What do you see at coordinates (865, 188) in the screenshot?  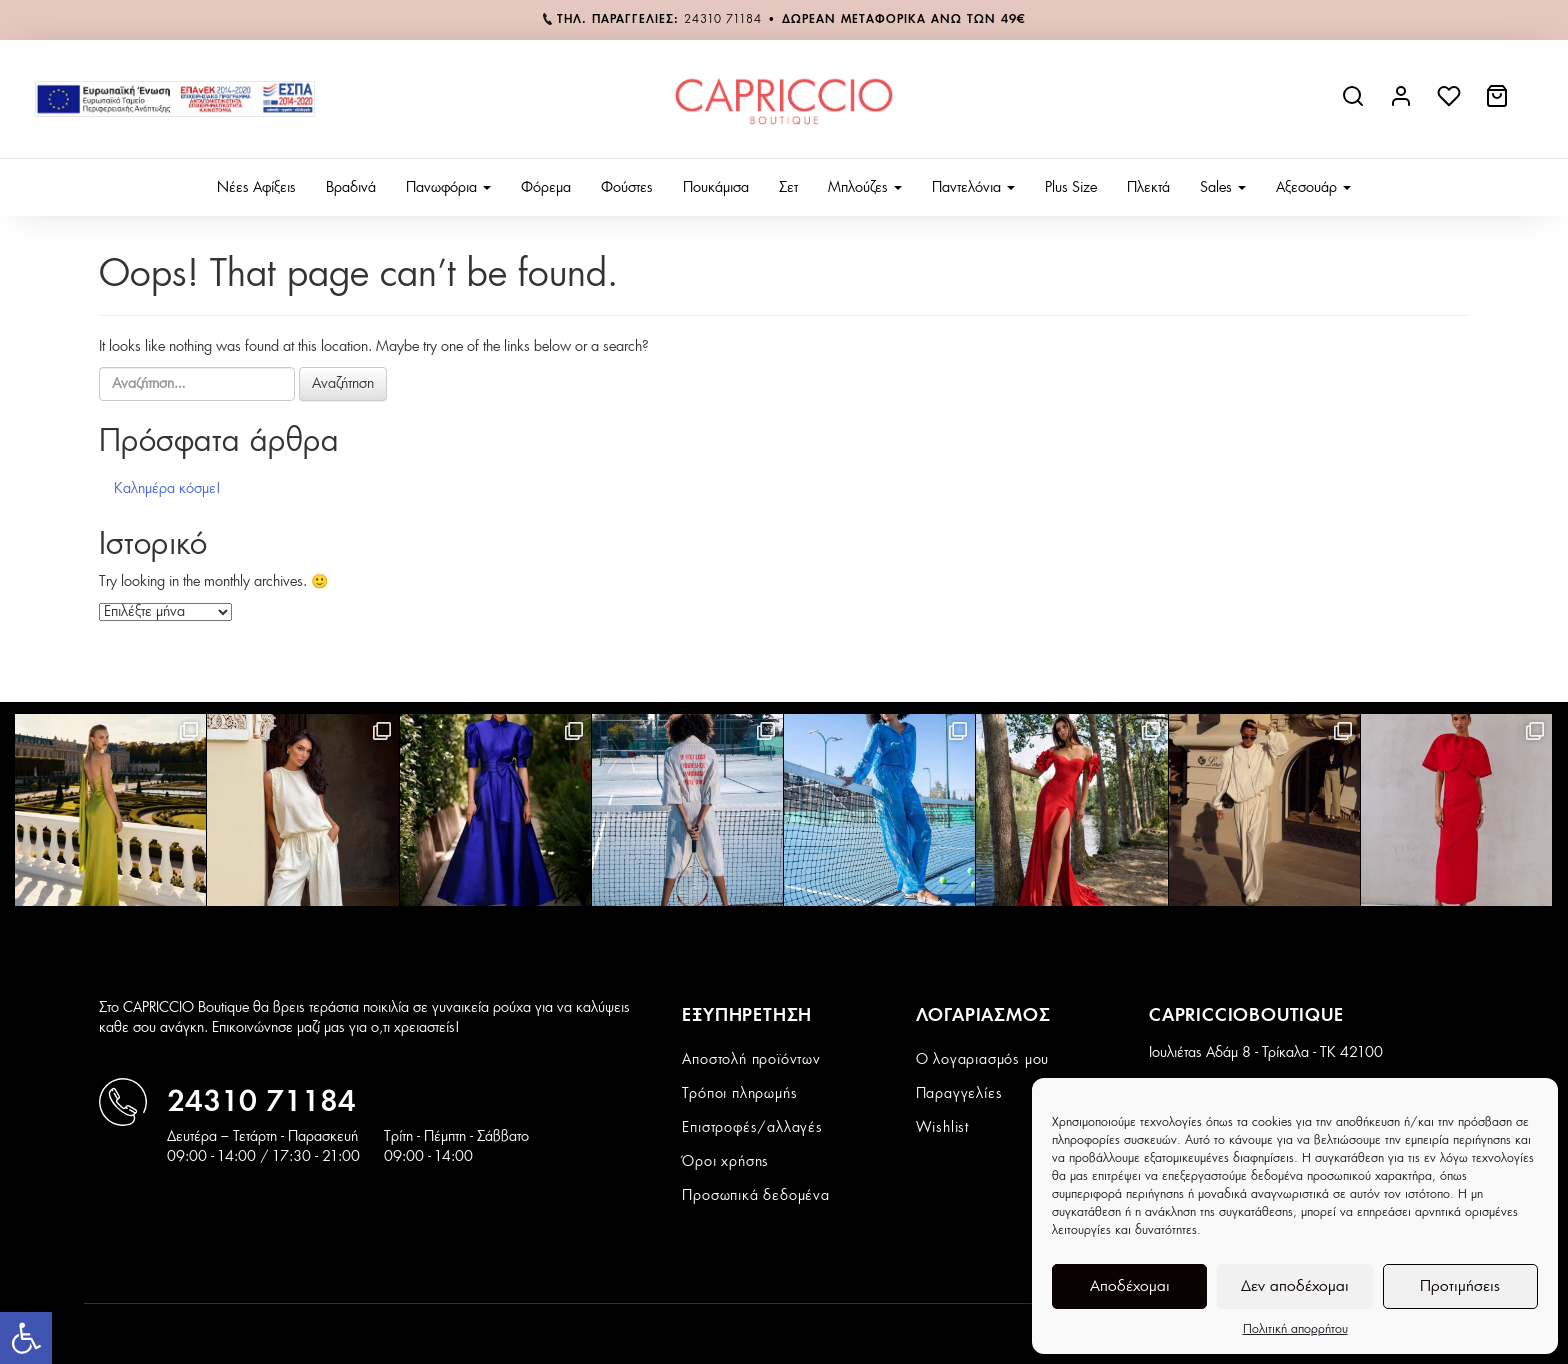 I see `Μπλούζες` at bounding box center [865, 188].